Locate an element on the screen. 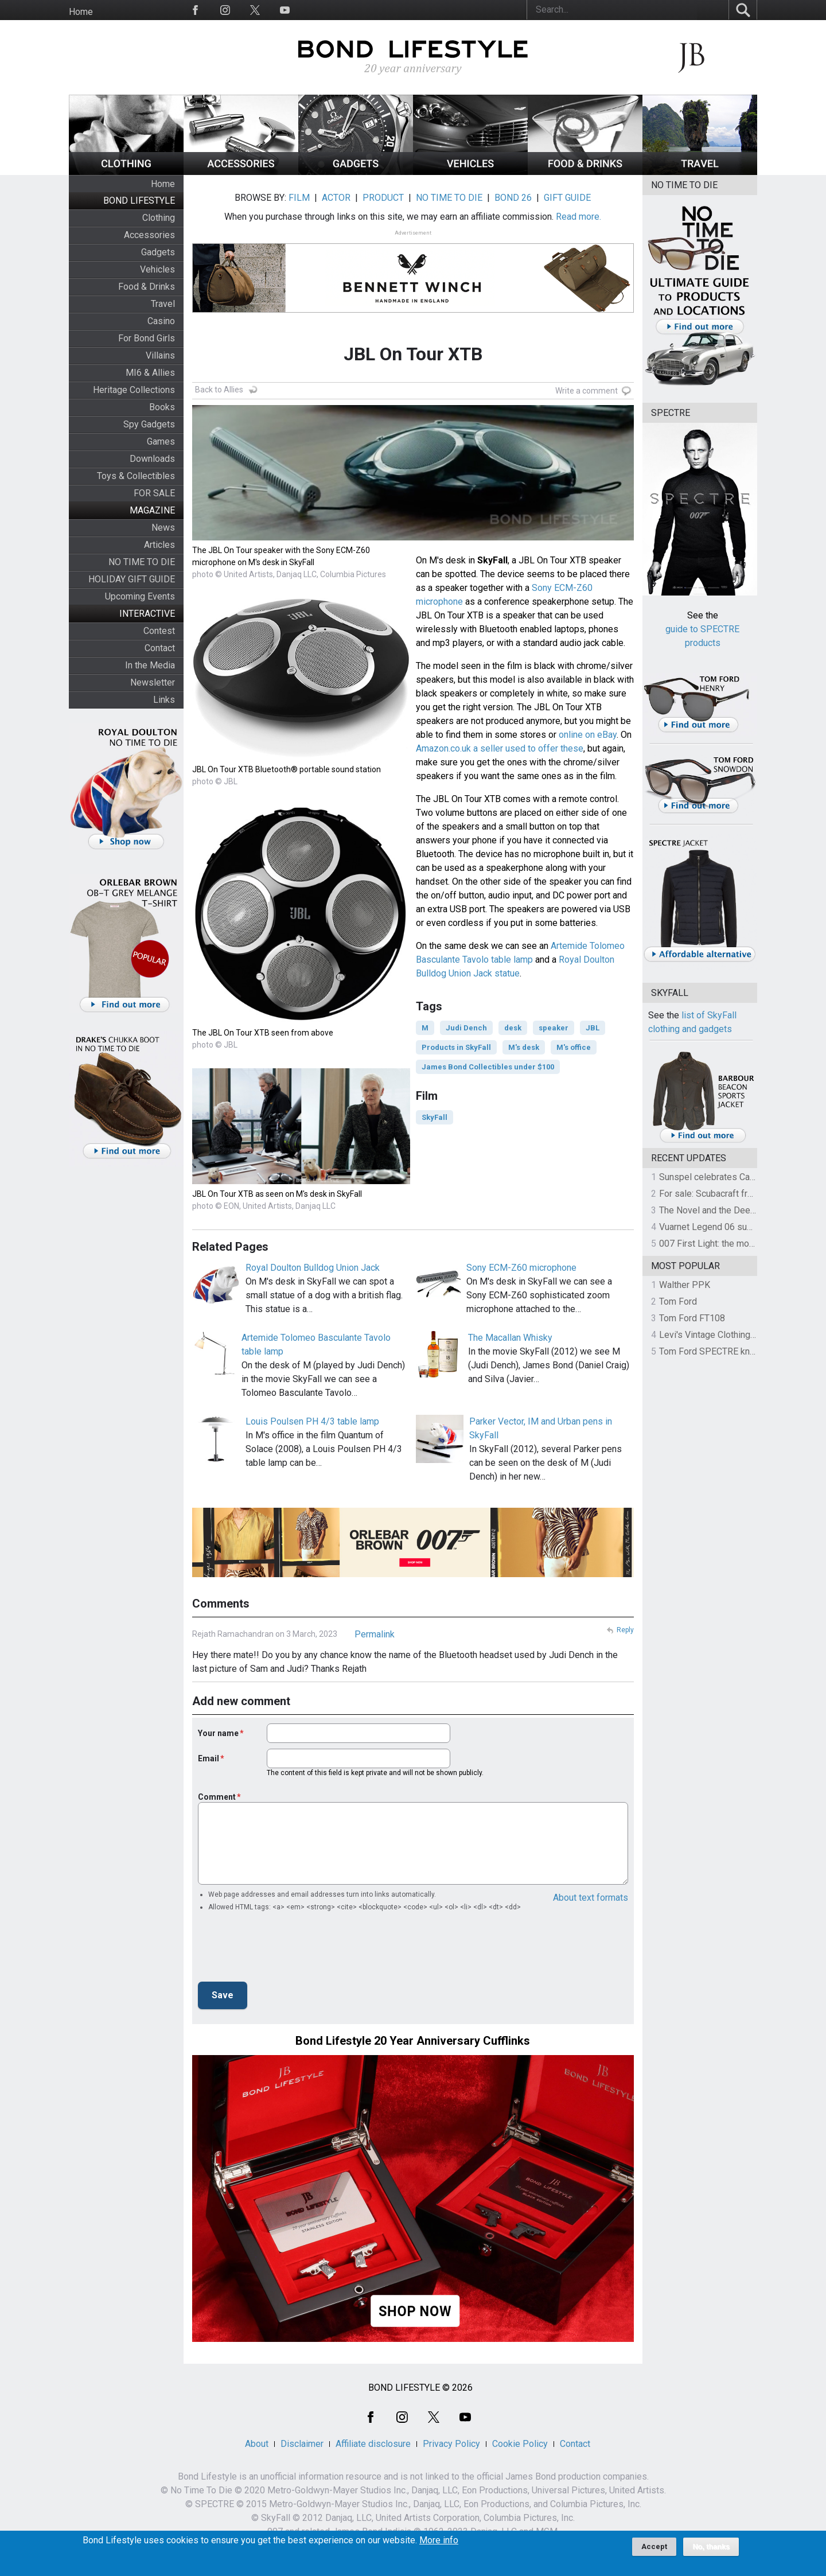 This screenshot has width=826, height=2576. [presentation] is located at coordinates (285, 1950).